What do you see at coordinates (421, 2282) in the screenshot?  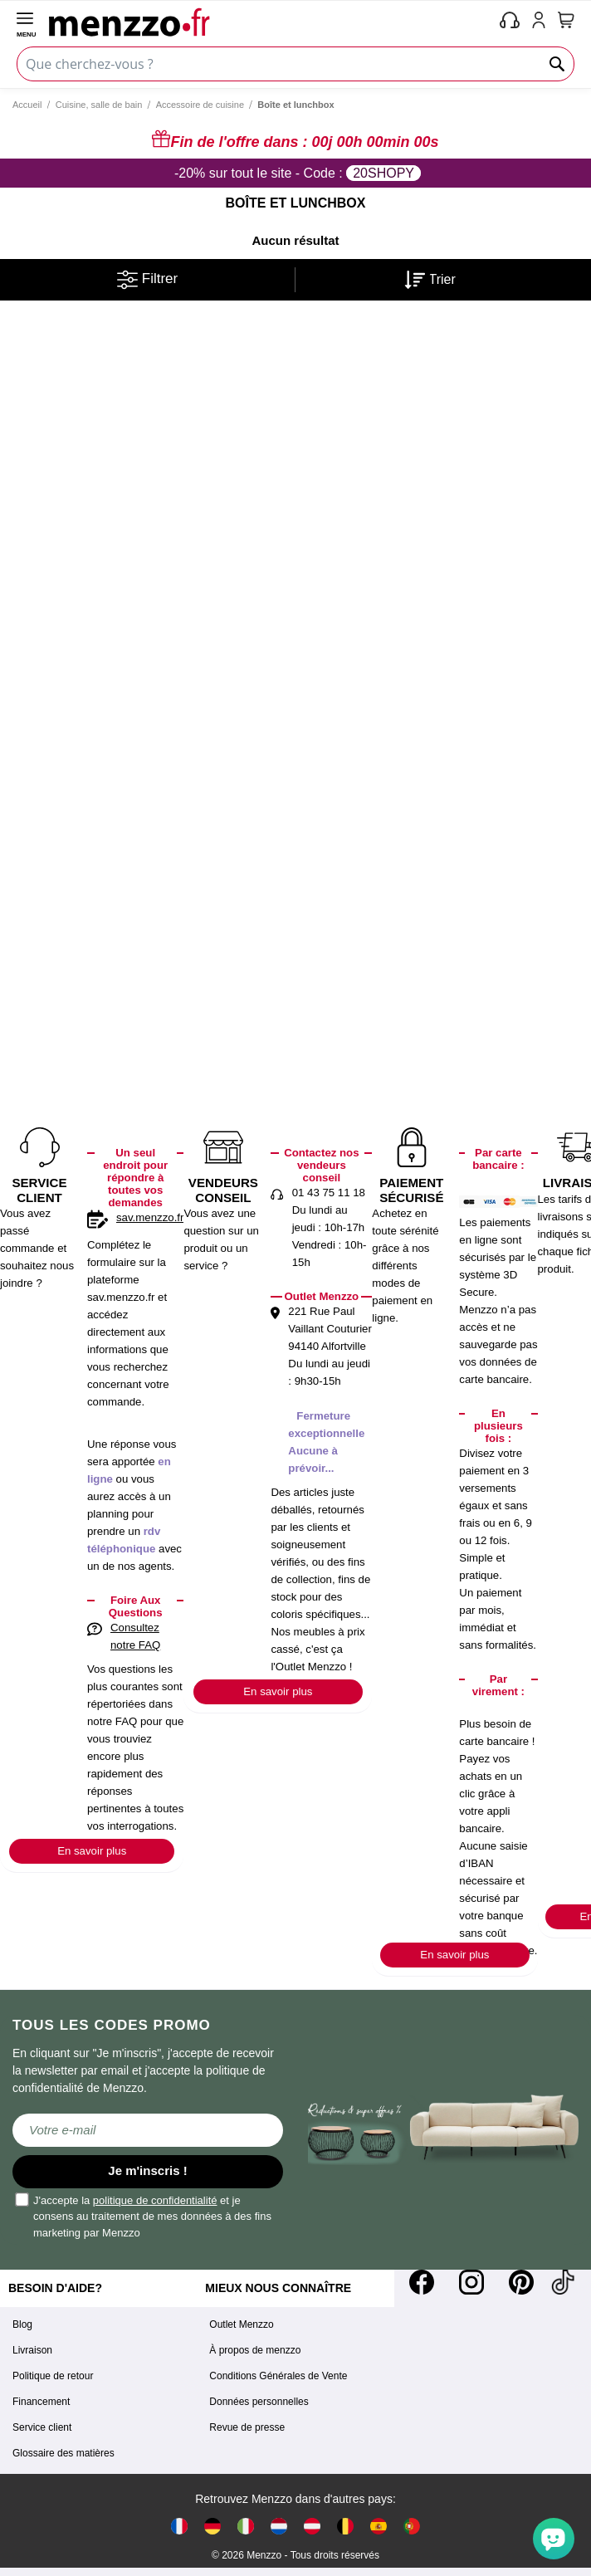 I see `[Facebook]` at bounding box center [421, 2282].